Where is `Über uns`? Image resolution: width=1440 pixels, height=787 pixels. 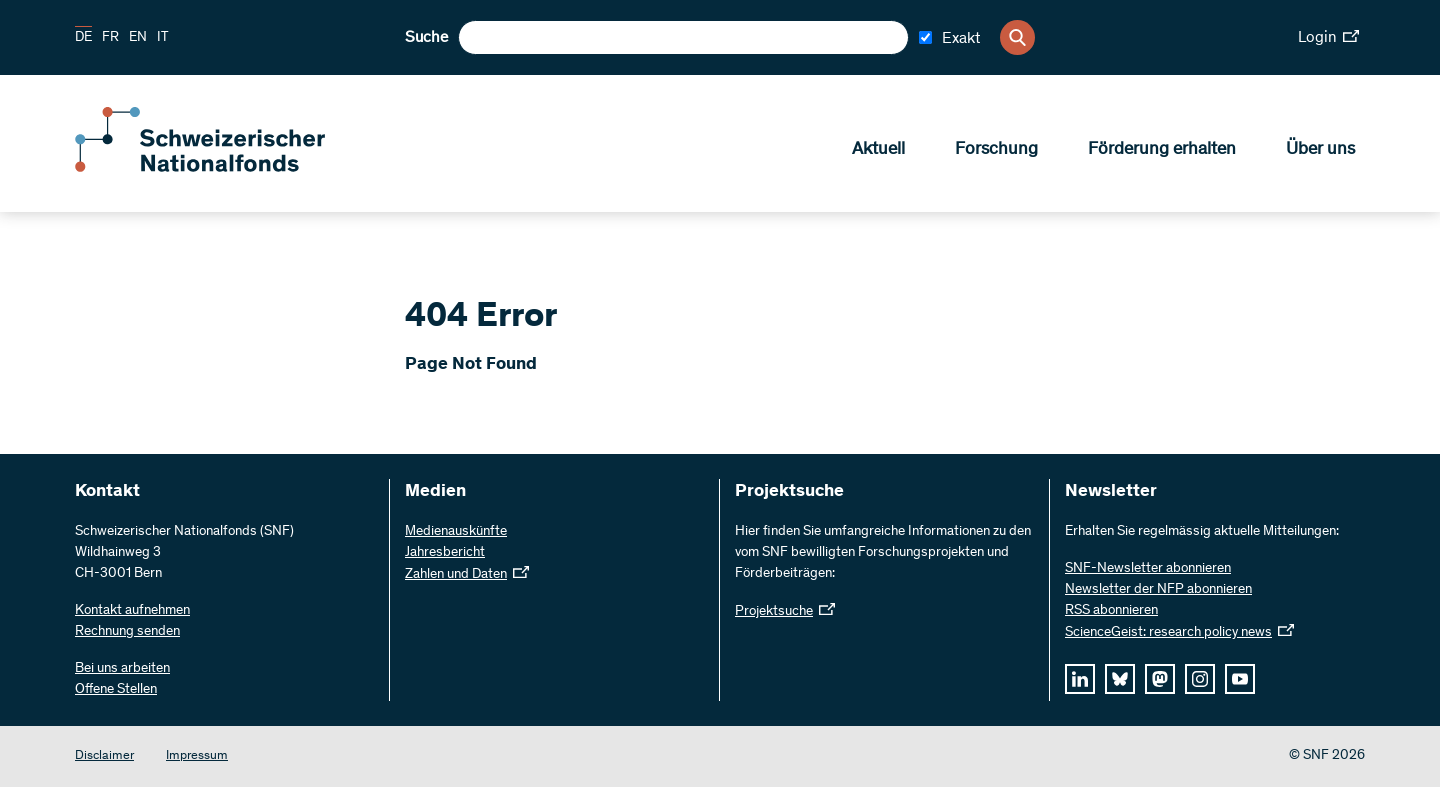
Über uns is located at coordinates (1320, 151).